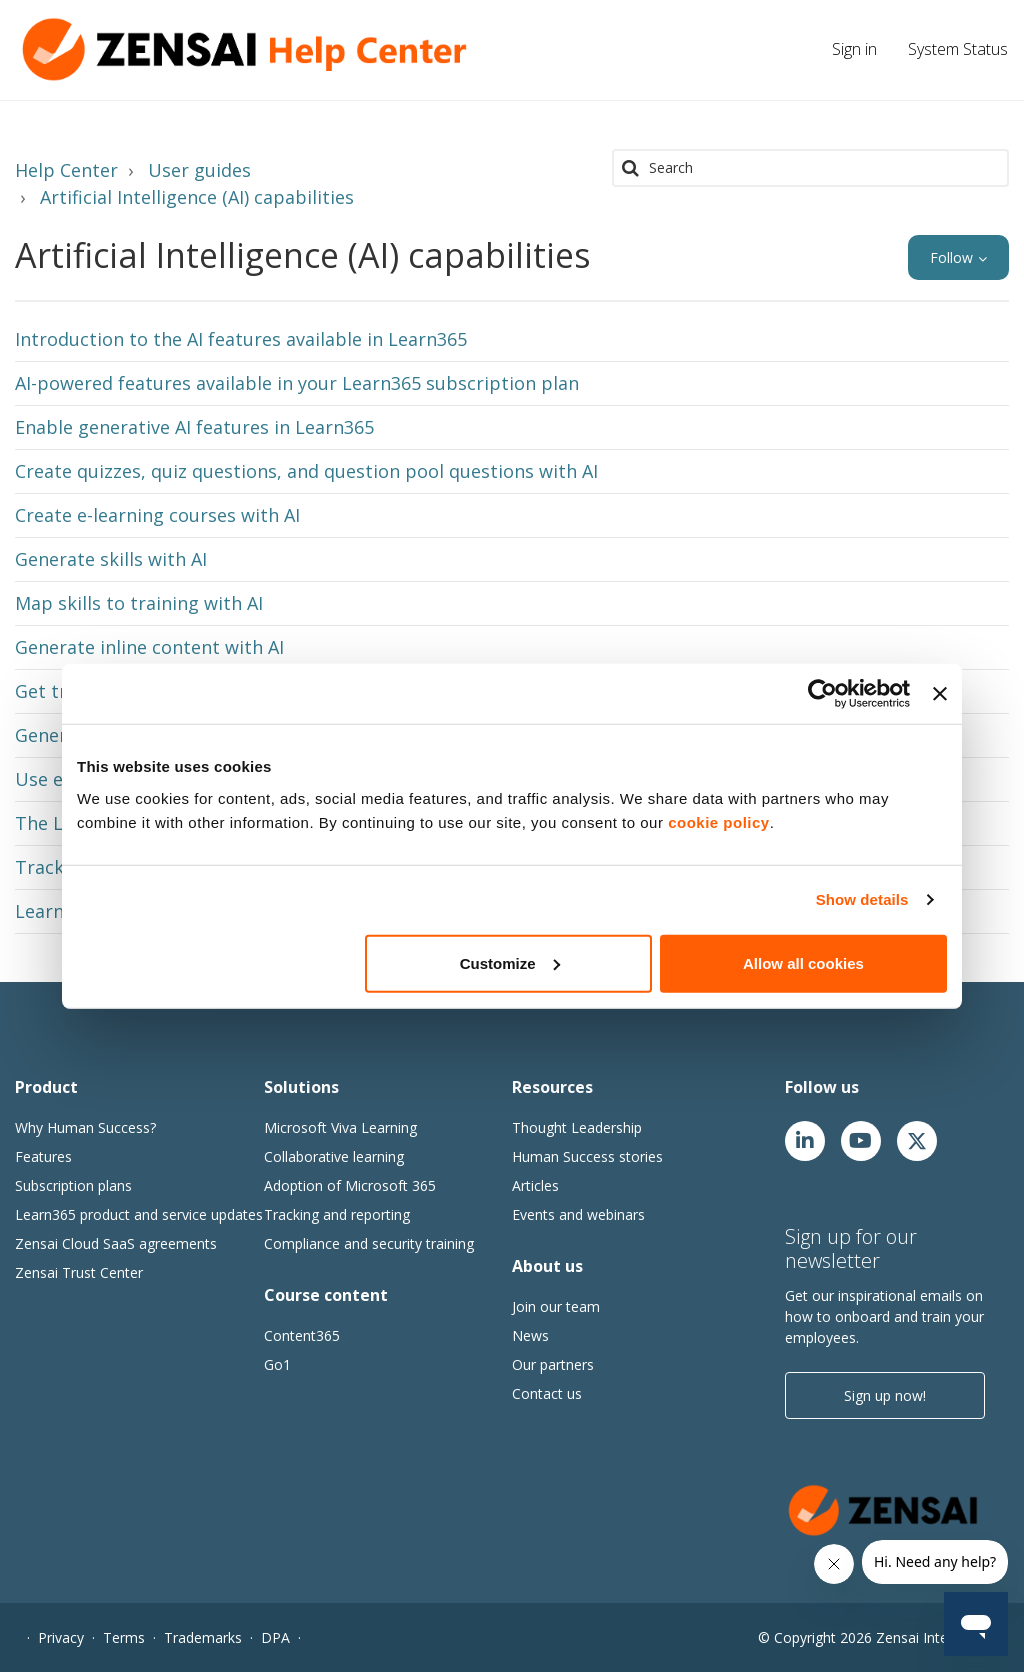 The image size is (1024, 1672). What do you see at coordinates (111, 559) in the screenshot?
I see `Generate skills with AI` at bounding box center [111, 559].